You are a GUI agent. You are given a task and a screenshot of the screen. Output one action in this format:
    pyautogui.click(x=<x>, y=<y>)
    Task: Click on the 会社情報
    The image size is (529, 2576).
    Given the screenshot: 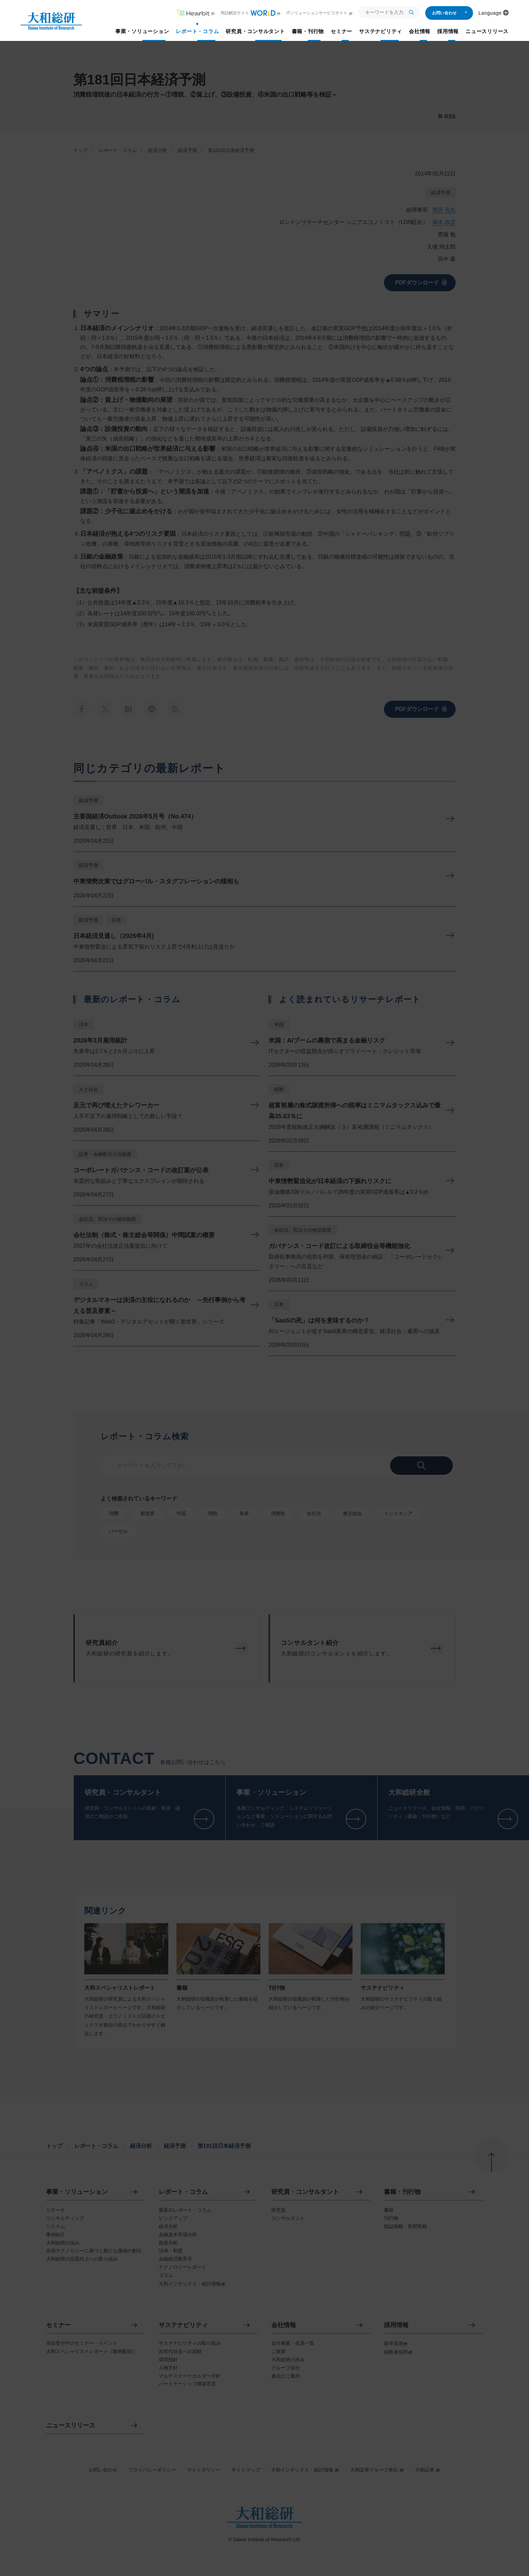 What is the action you would take?
    pyautogui.click(x=283, y=2325)
    